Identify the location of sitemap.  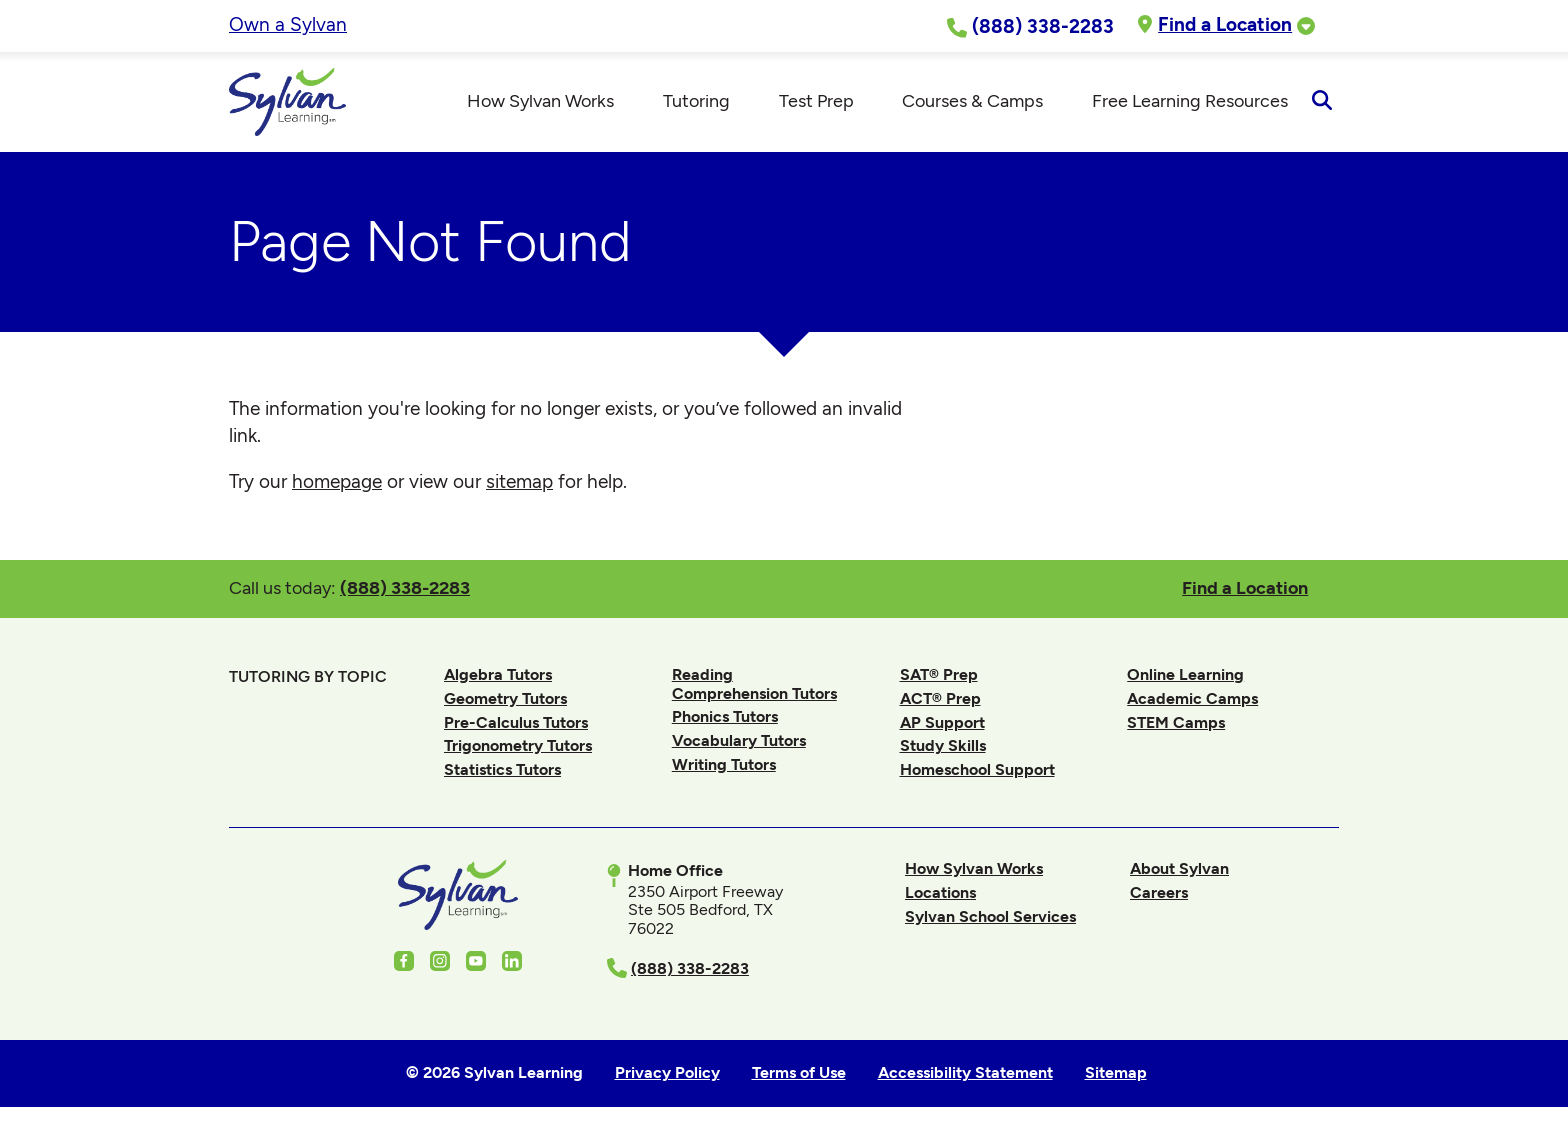
(519, 481).